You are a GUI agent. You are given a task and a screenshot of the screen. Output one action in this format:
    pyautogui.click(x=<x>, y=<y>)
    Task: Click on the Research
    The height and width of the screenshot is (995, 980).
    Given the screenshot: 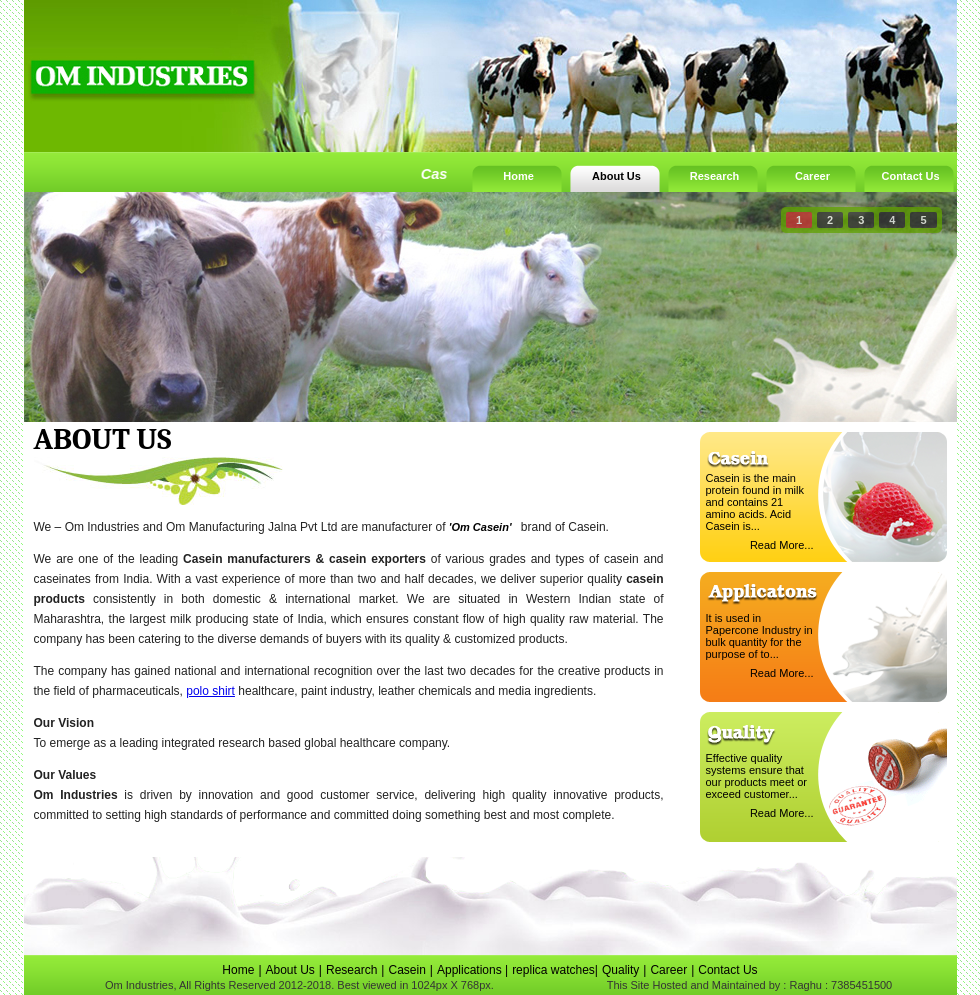 What is the action you would take?
    pyautogui.click(x=715, y=176)
    